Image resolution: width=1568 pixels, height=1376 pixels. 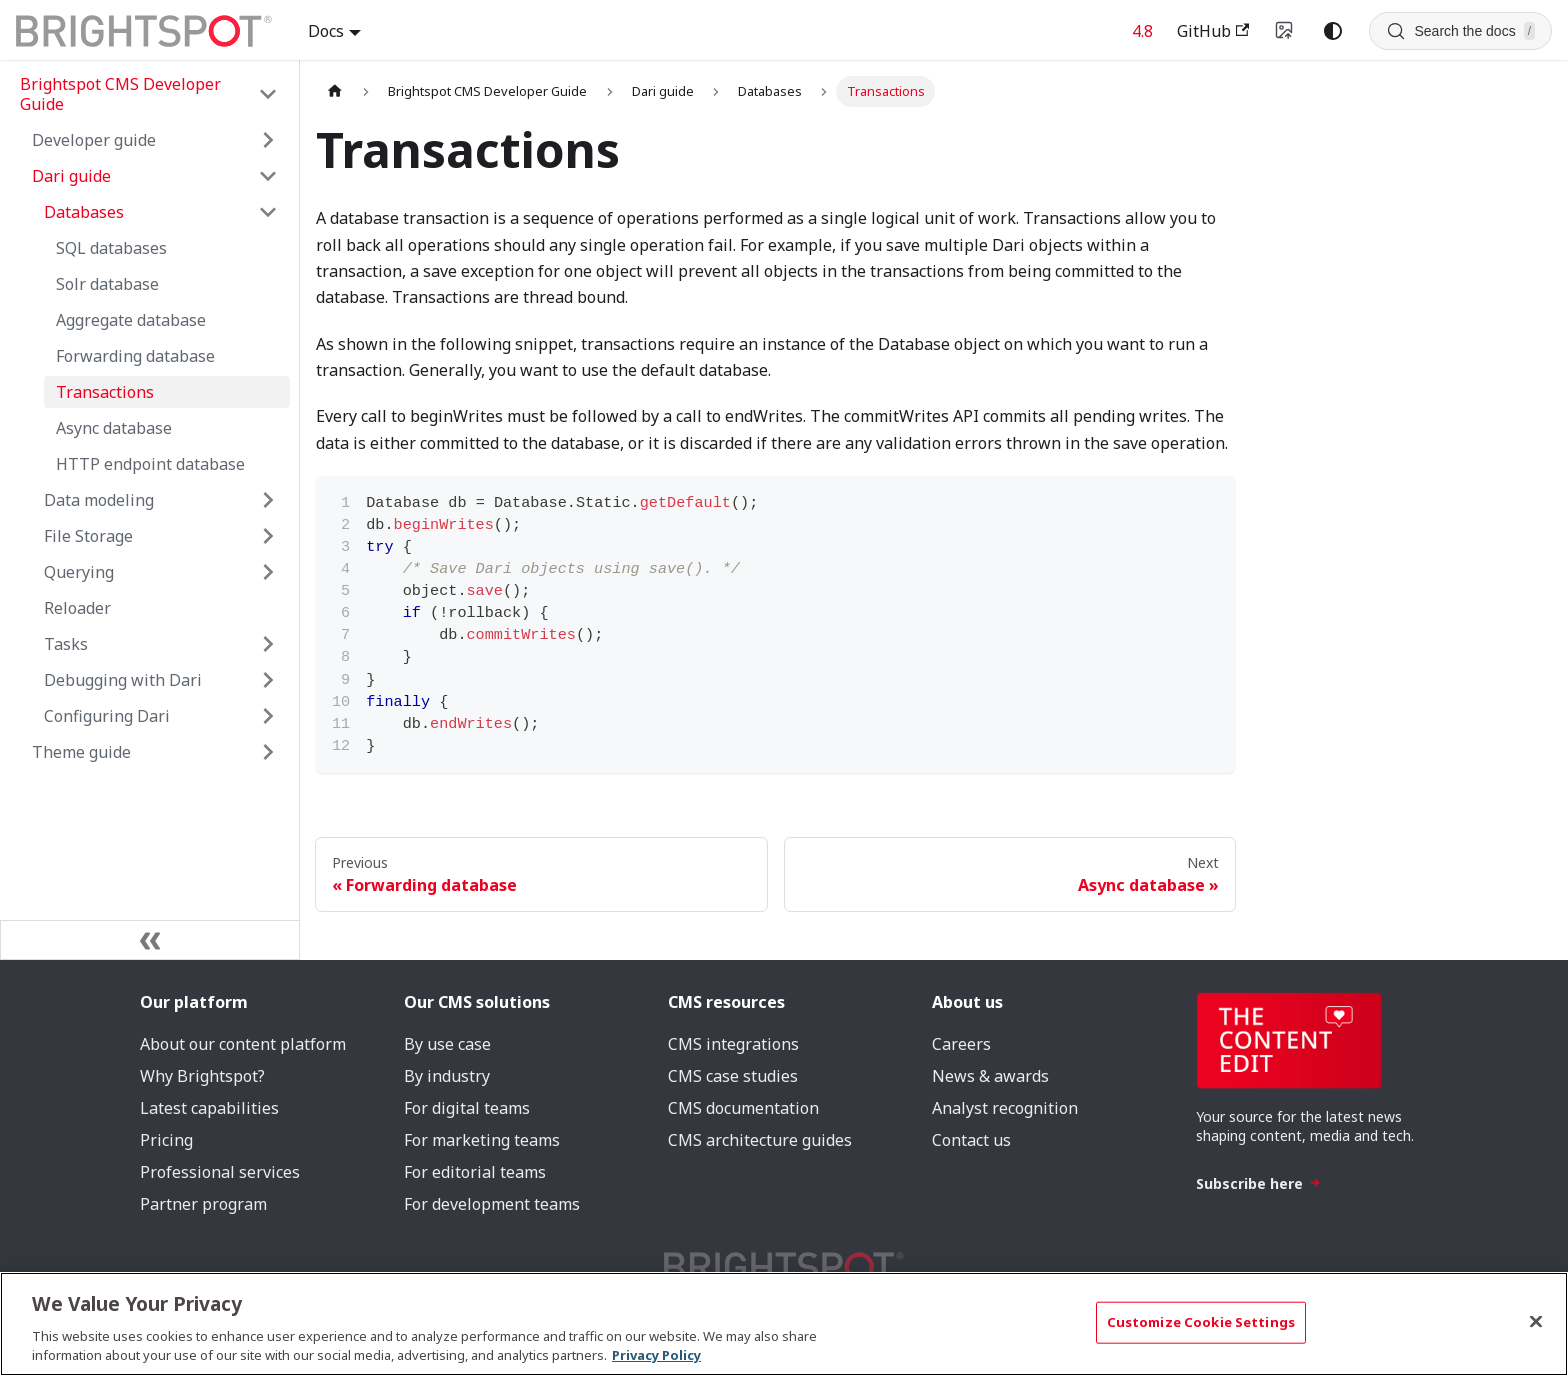 I want to click on Tasks, so click(x=66, y=644).